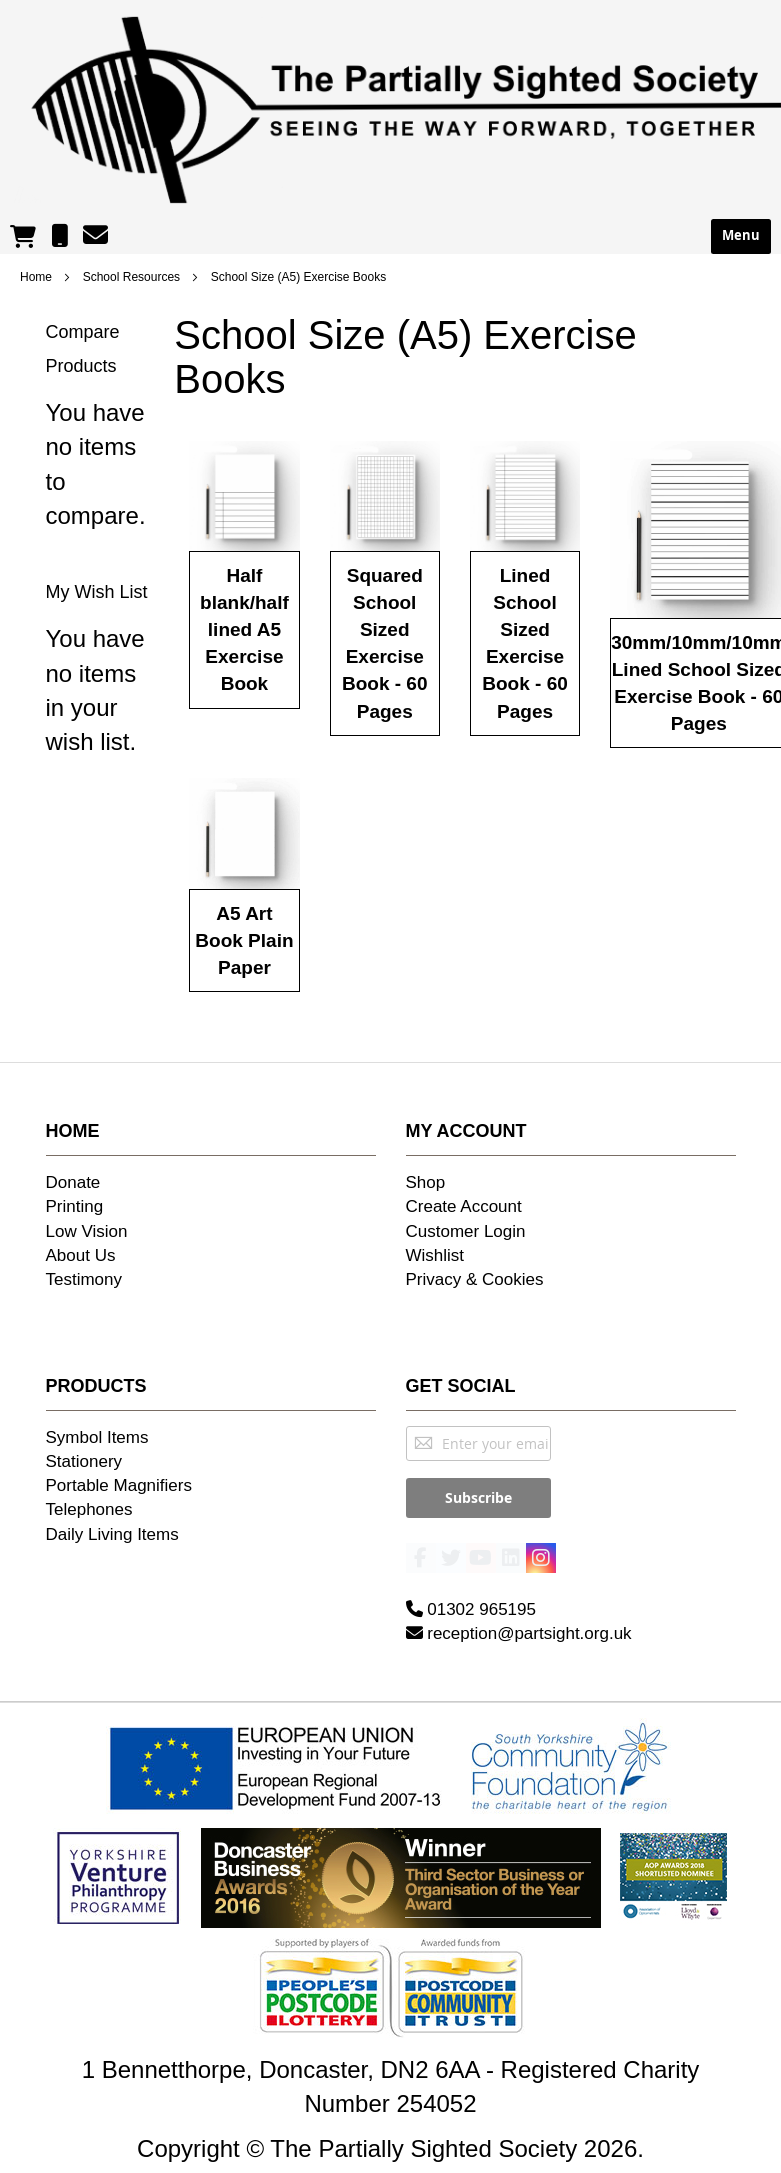  Describe the element at coordinates (73, 1182) in the screenshot. I see `Donate` at that location.